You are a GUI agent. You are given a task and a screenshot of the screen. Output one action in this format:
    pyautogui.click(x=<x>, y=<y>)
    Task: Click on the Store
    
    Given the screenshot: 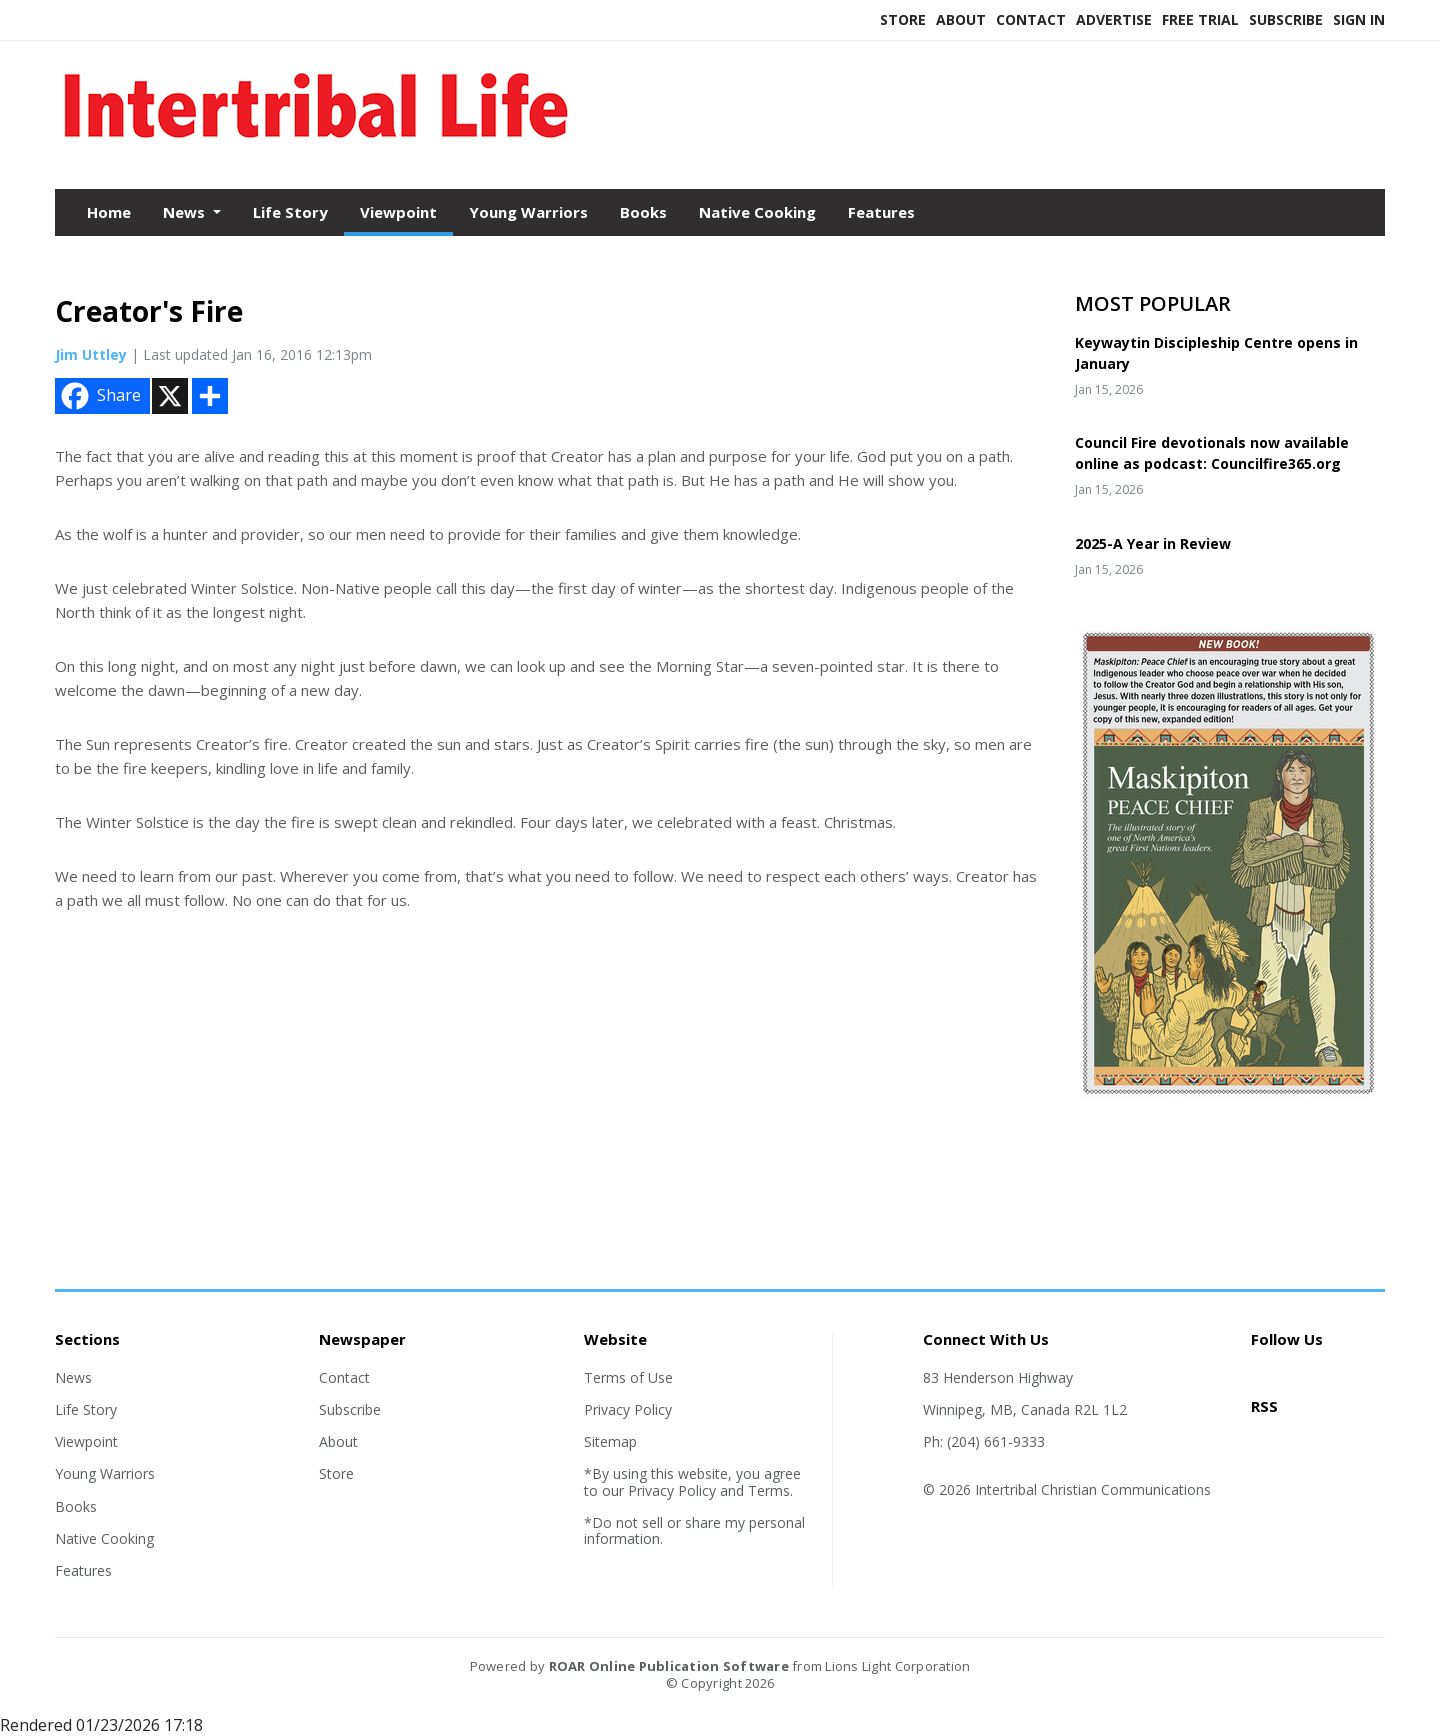 What is the action you would take?
    pyautogui.click(x=903, y=19)
    